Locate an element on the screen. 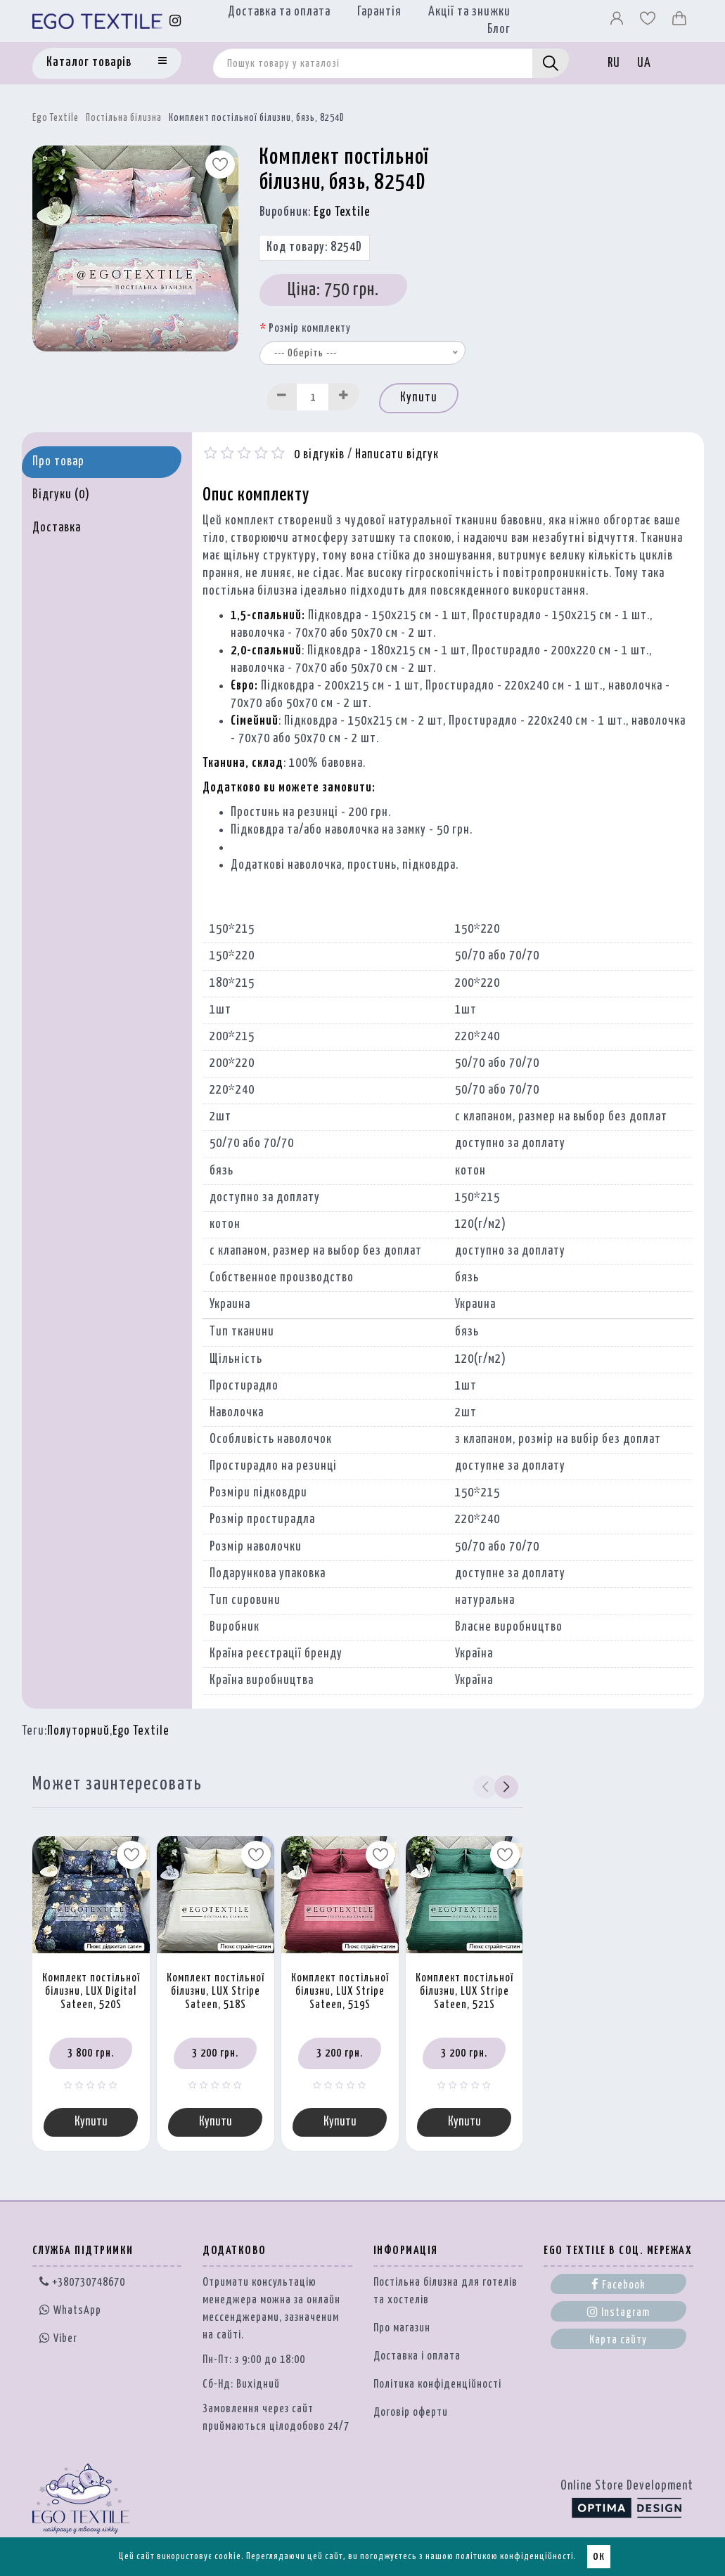  Комплект постільної білизни, LUX Stripe Sateen, 521S is located at coordinates (464, 1991).